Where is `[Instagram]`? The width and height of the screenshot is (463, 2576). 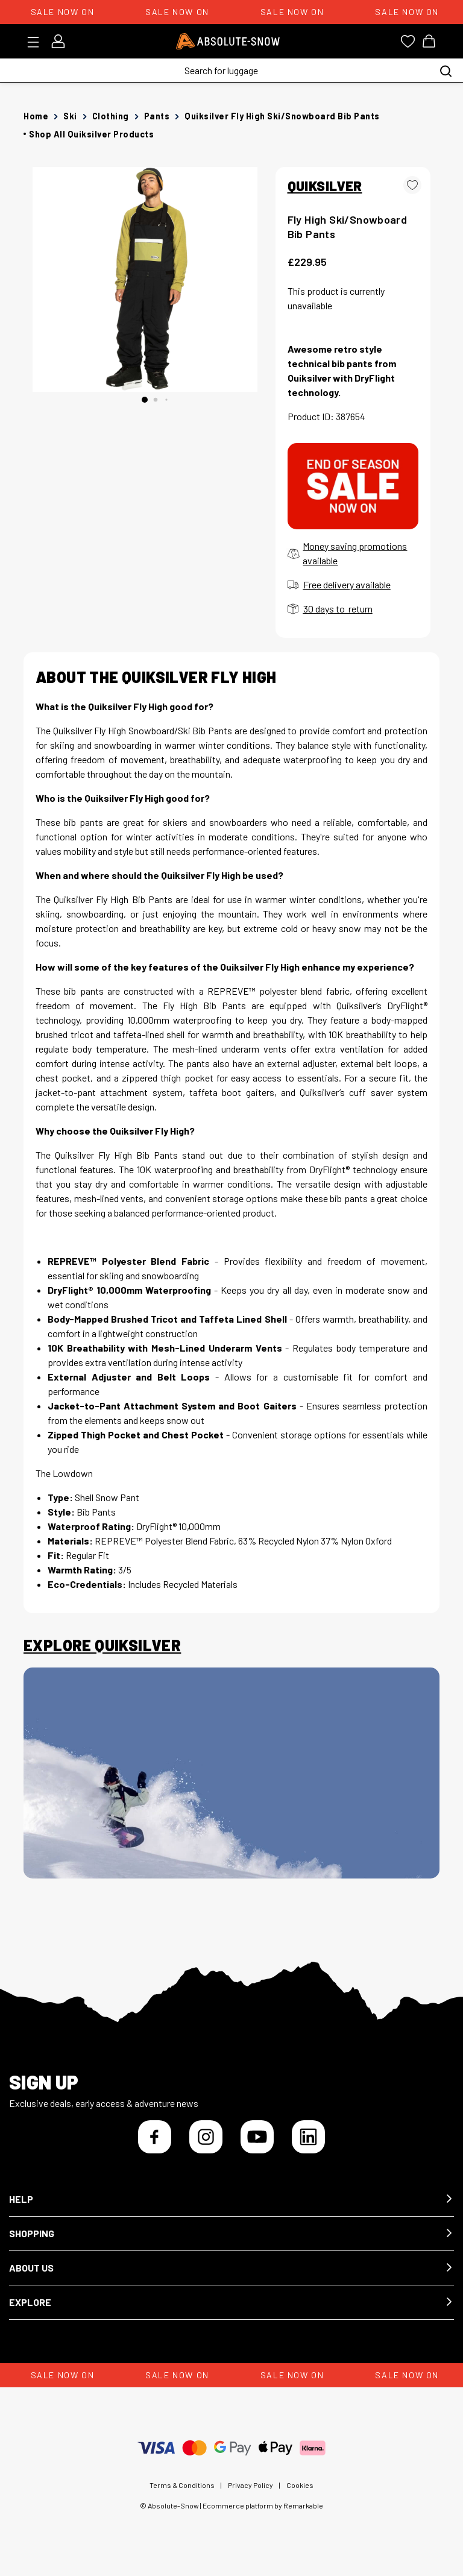
[Instagram] is located at coordinates (205, 2136).